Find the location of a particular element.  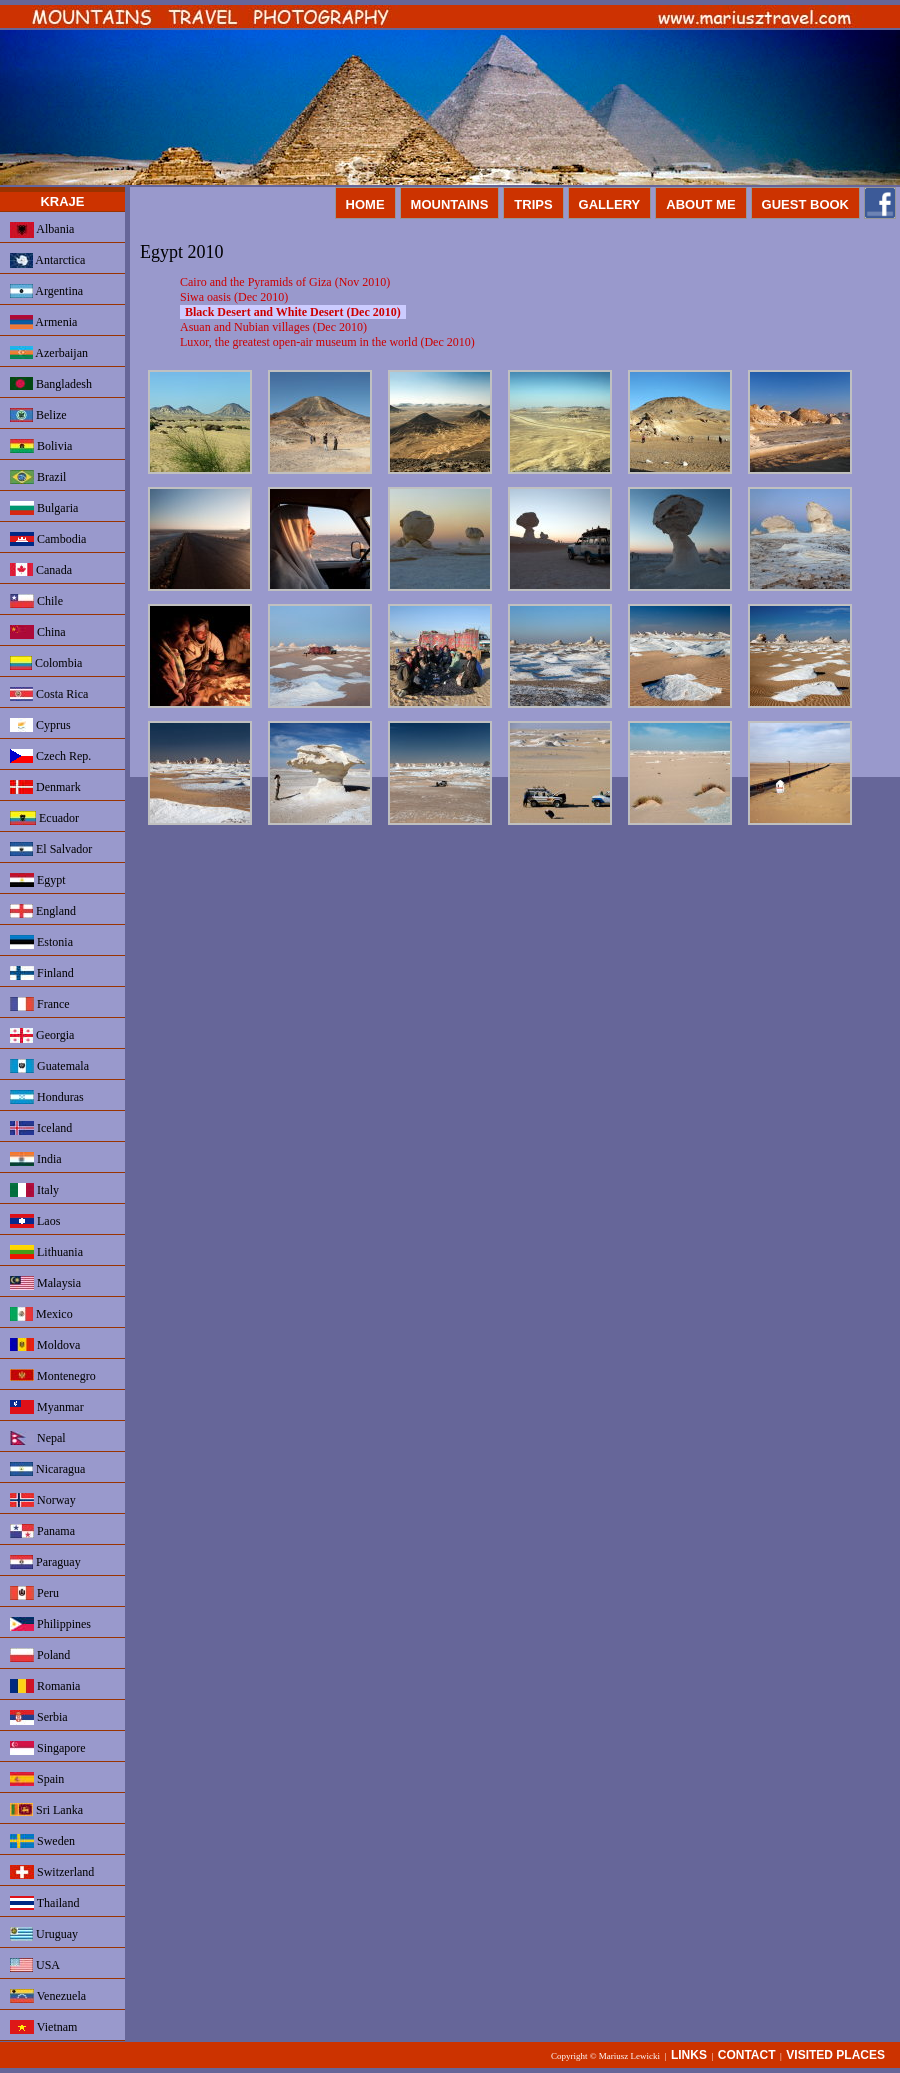

Armenia is located at coordinates (43, 322).